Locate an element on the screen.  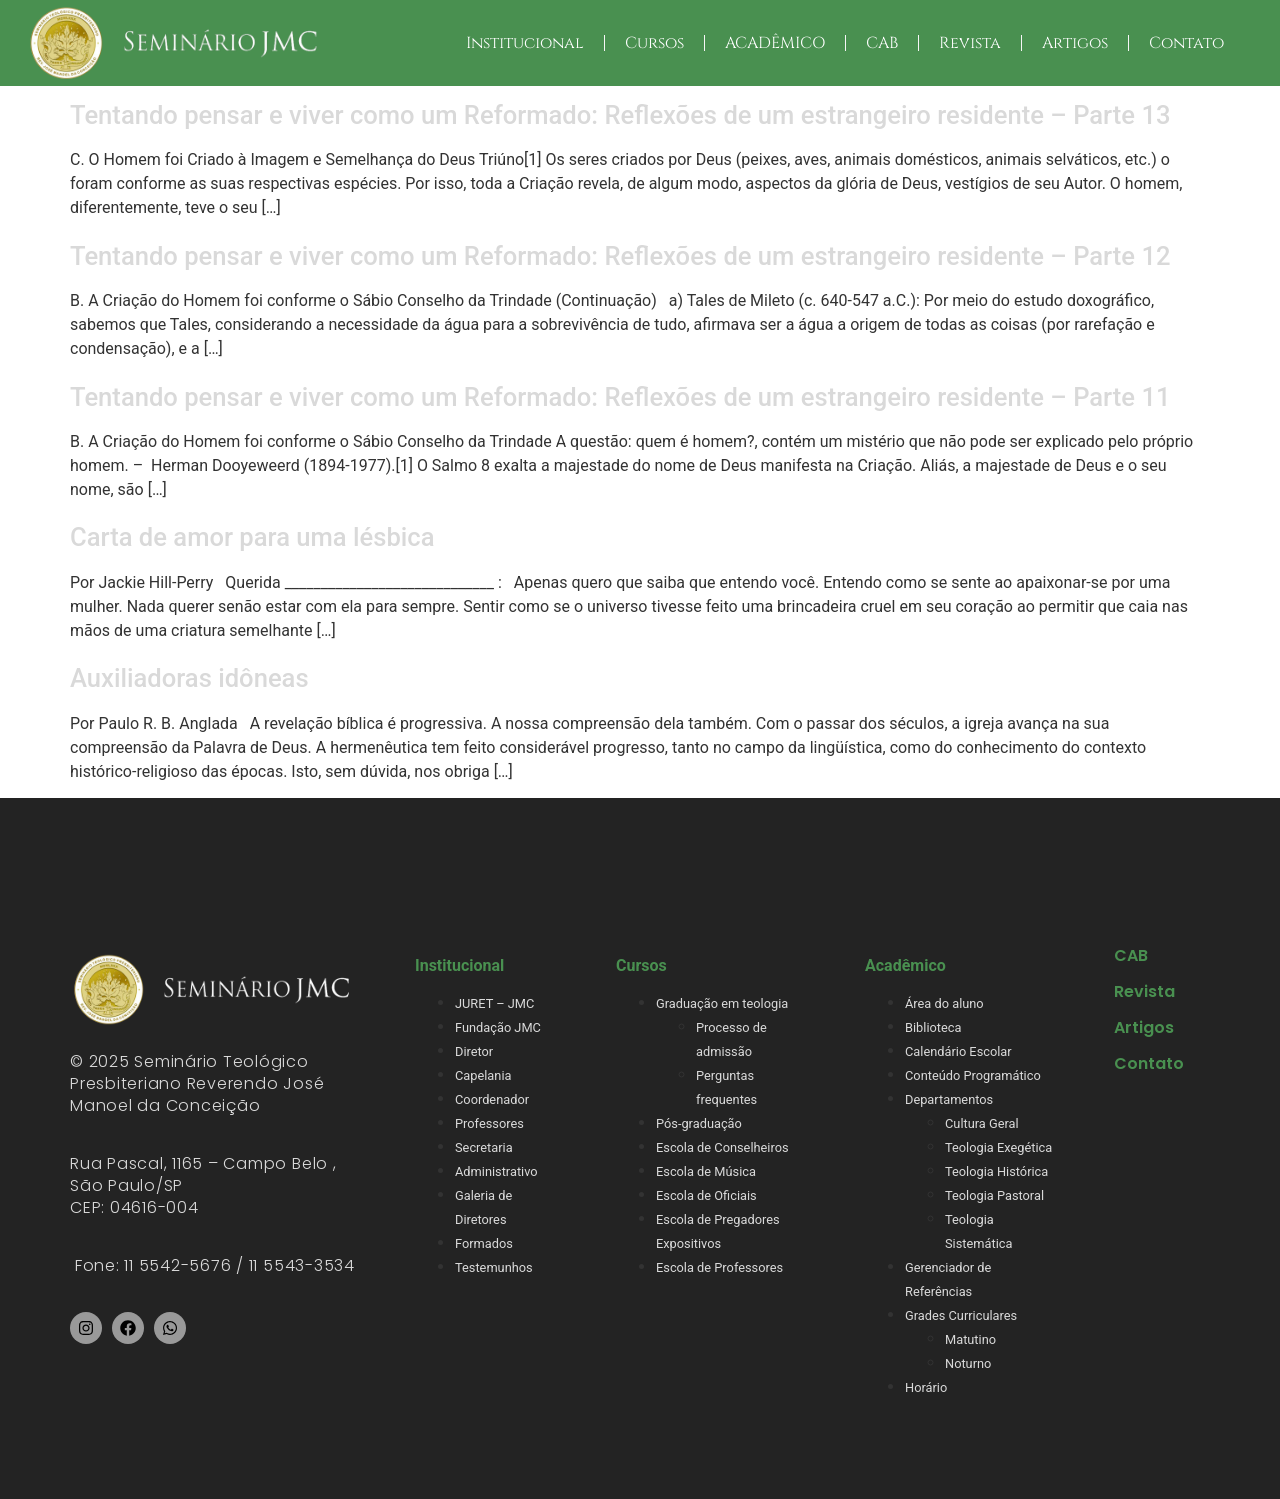
Testemunhos is located at coordinates (494, 1267).